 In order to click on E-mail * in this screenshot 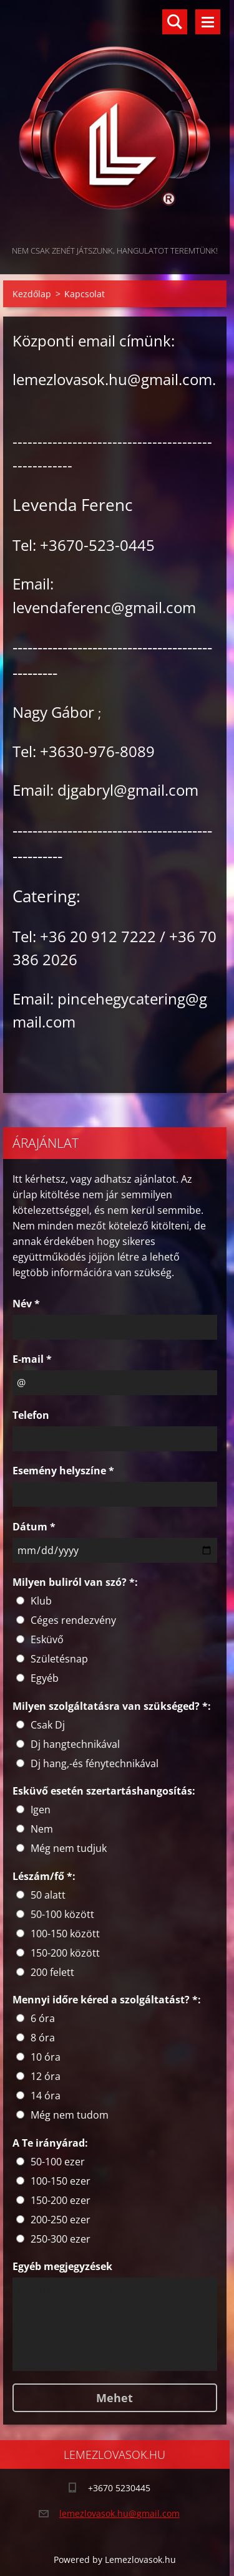, I will do `click(32, 1359)`.